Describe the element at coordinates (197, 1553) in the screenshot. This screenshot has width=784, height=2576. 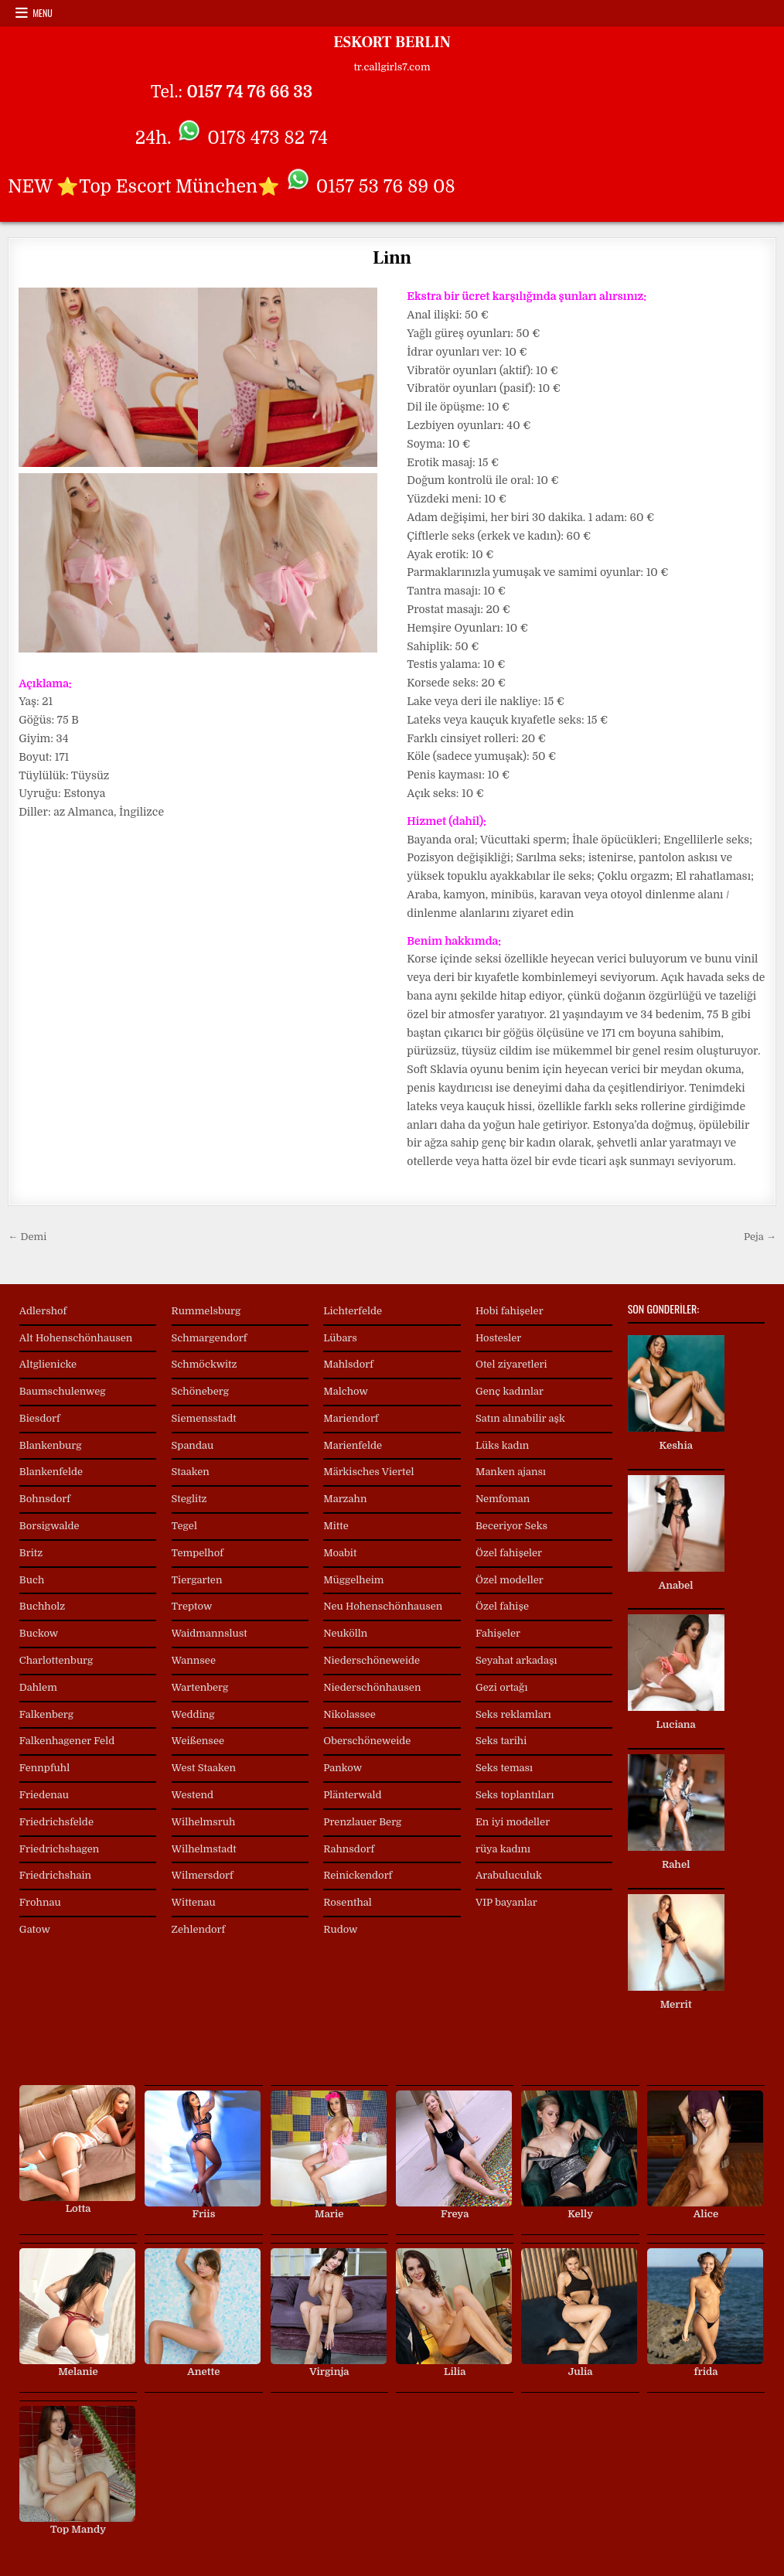
I see `Tempelhof` at that location.